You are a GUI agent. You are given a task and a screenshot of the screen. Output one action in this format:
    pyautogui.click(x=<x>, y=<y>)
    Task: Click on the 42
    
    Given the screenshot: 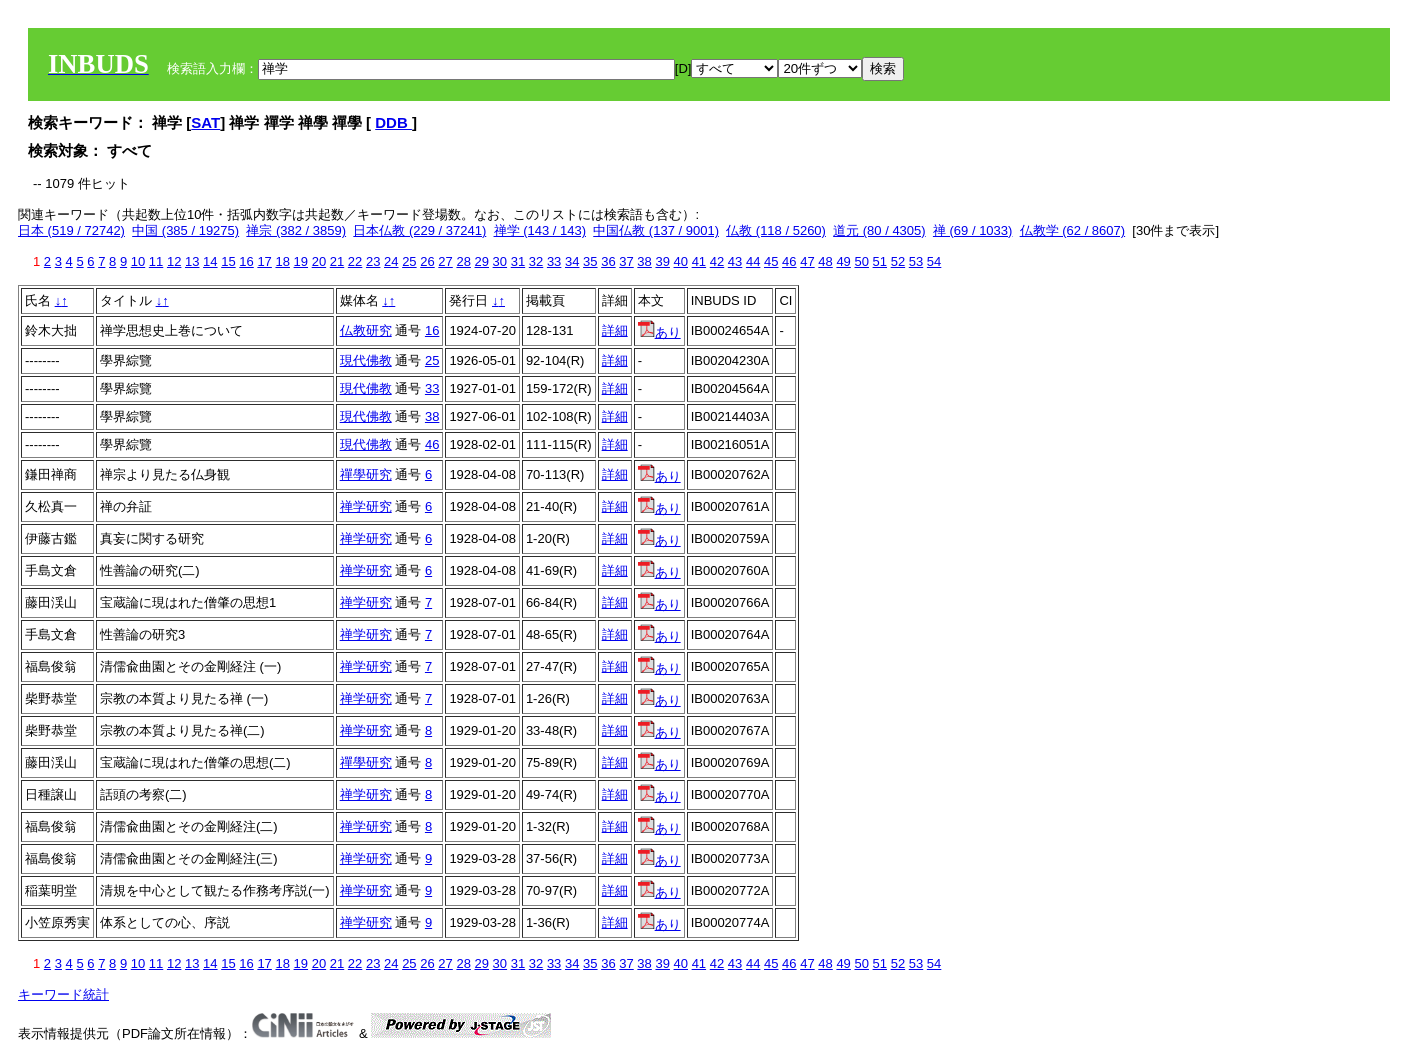 What is the action you would take?
    pyautogui.click(x=717, y=261)
    